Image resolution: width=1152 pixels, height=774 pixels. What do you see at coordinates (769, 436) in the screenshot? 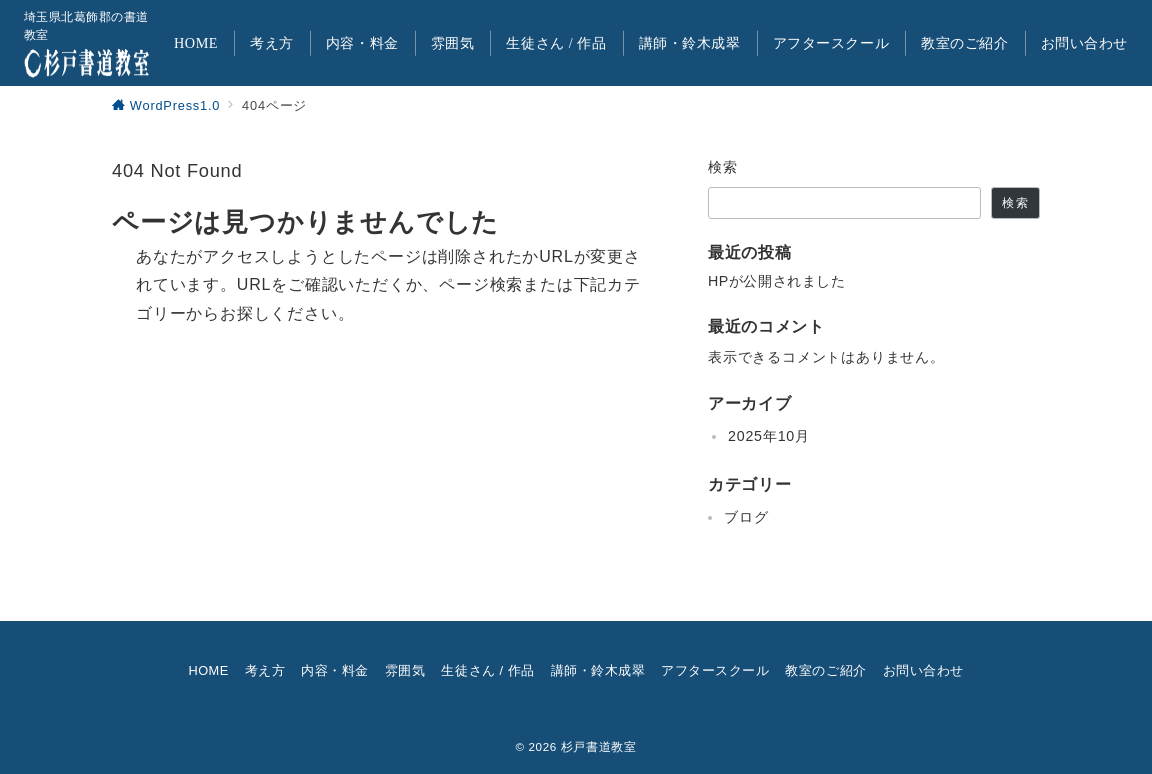
I see `2025年10月` at bounding box center [769, 436].